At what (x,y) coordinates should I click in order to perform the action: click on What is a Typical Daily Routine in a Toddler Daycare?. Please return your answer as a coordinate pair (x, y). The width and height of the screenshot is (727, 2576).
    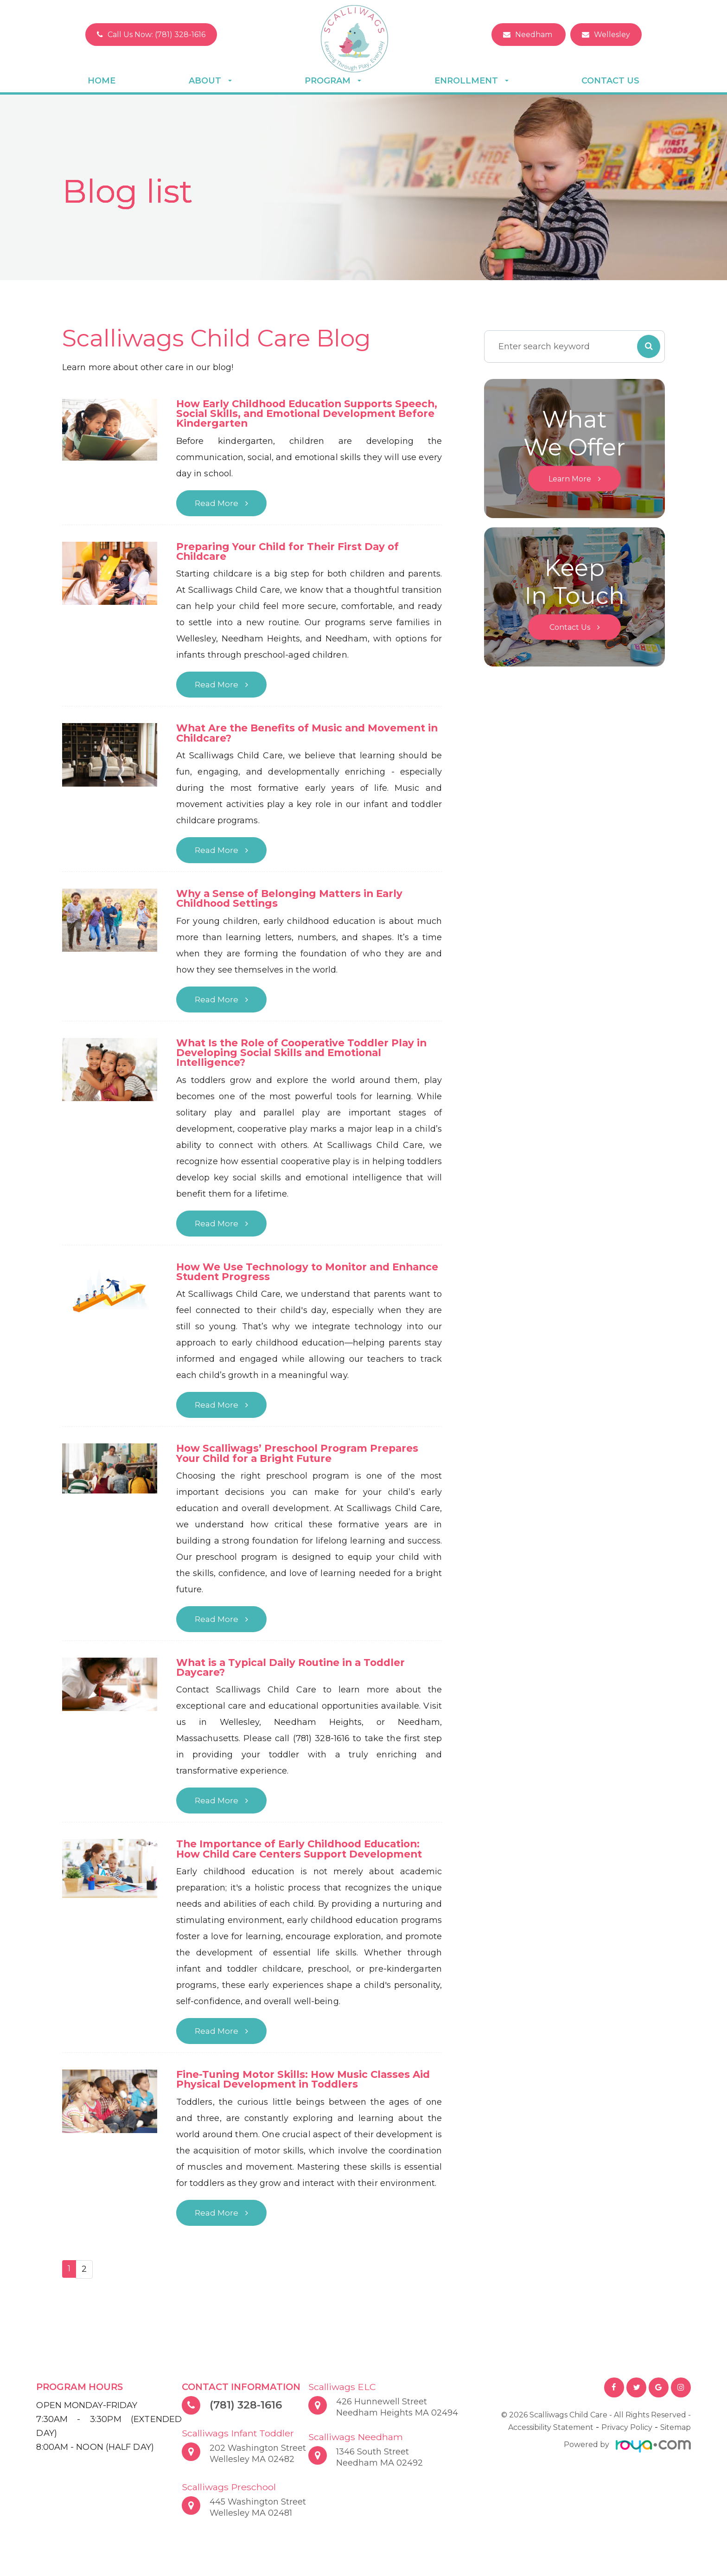
    Looking at the image, I should click on (294, 1672).